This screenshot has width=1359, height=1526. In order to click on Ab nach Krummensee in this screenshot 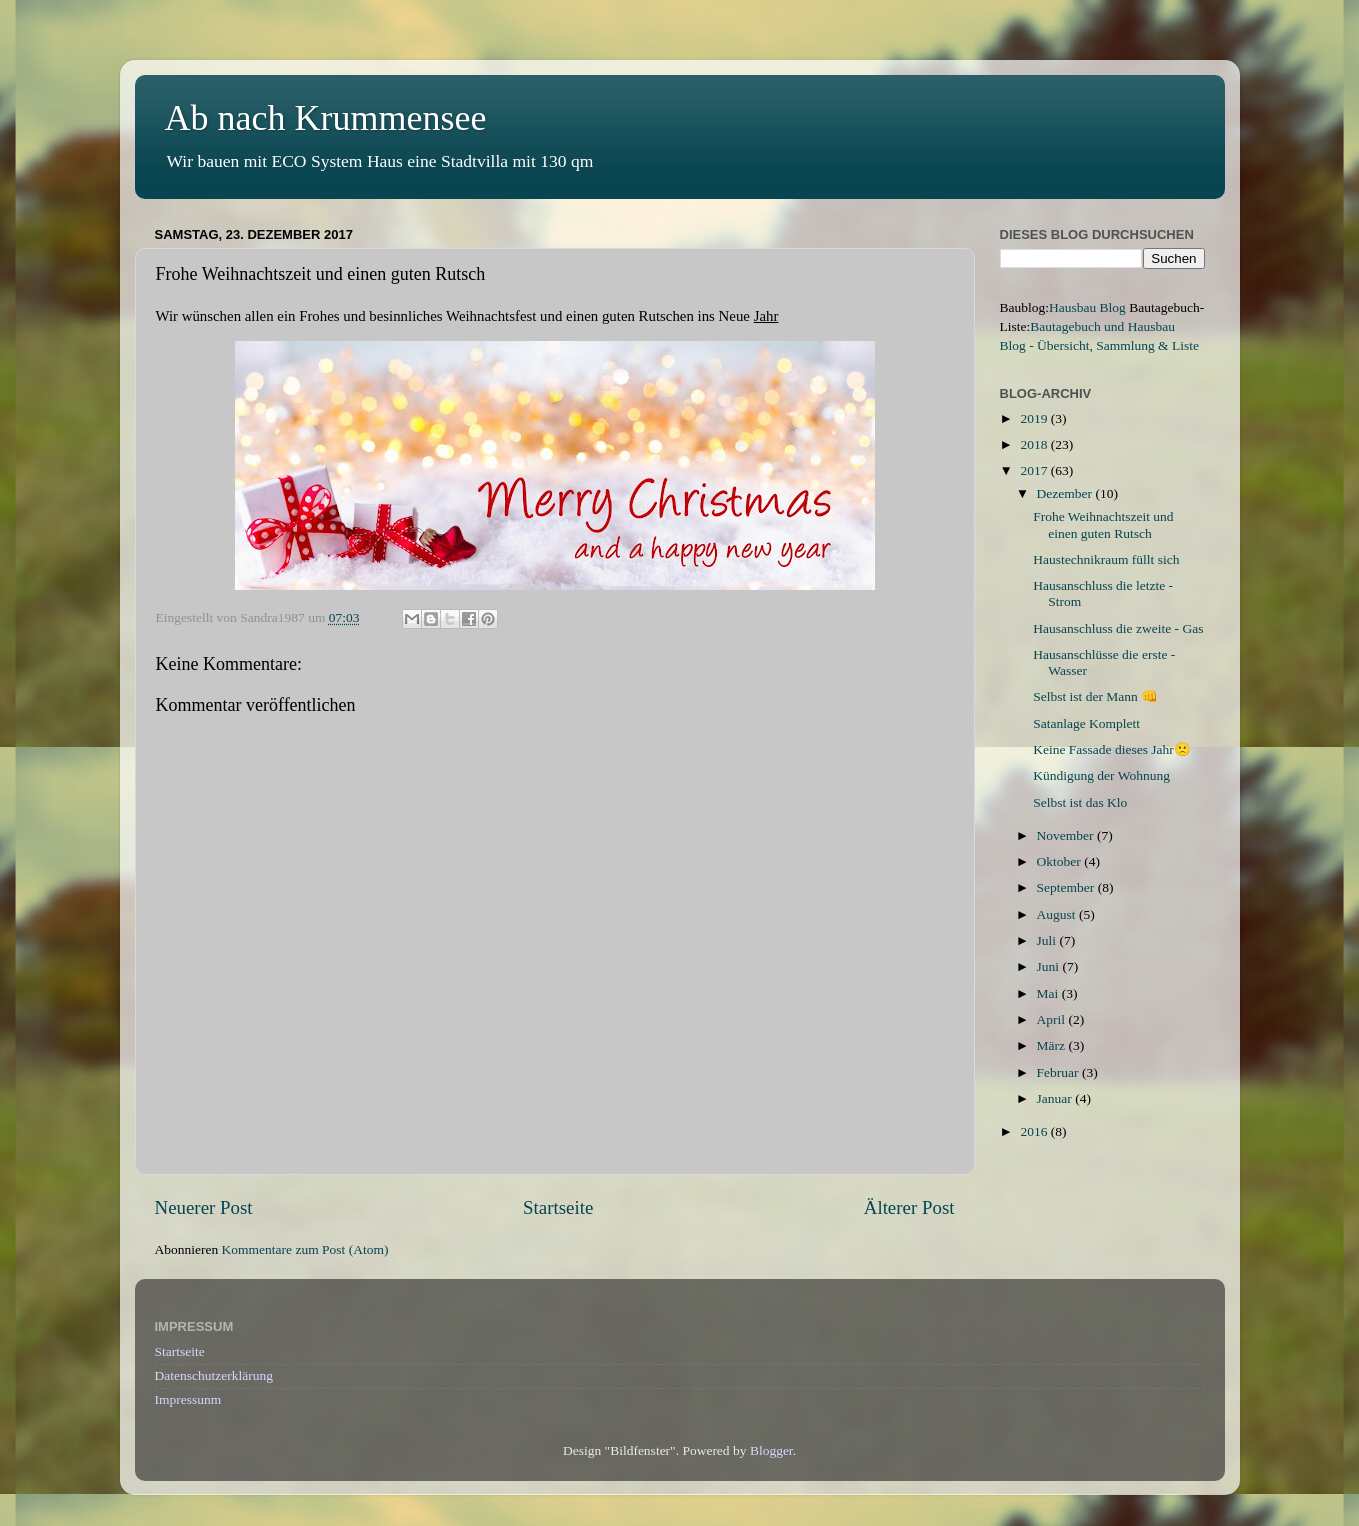, I will do `click(326, 118)`.